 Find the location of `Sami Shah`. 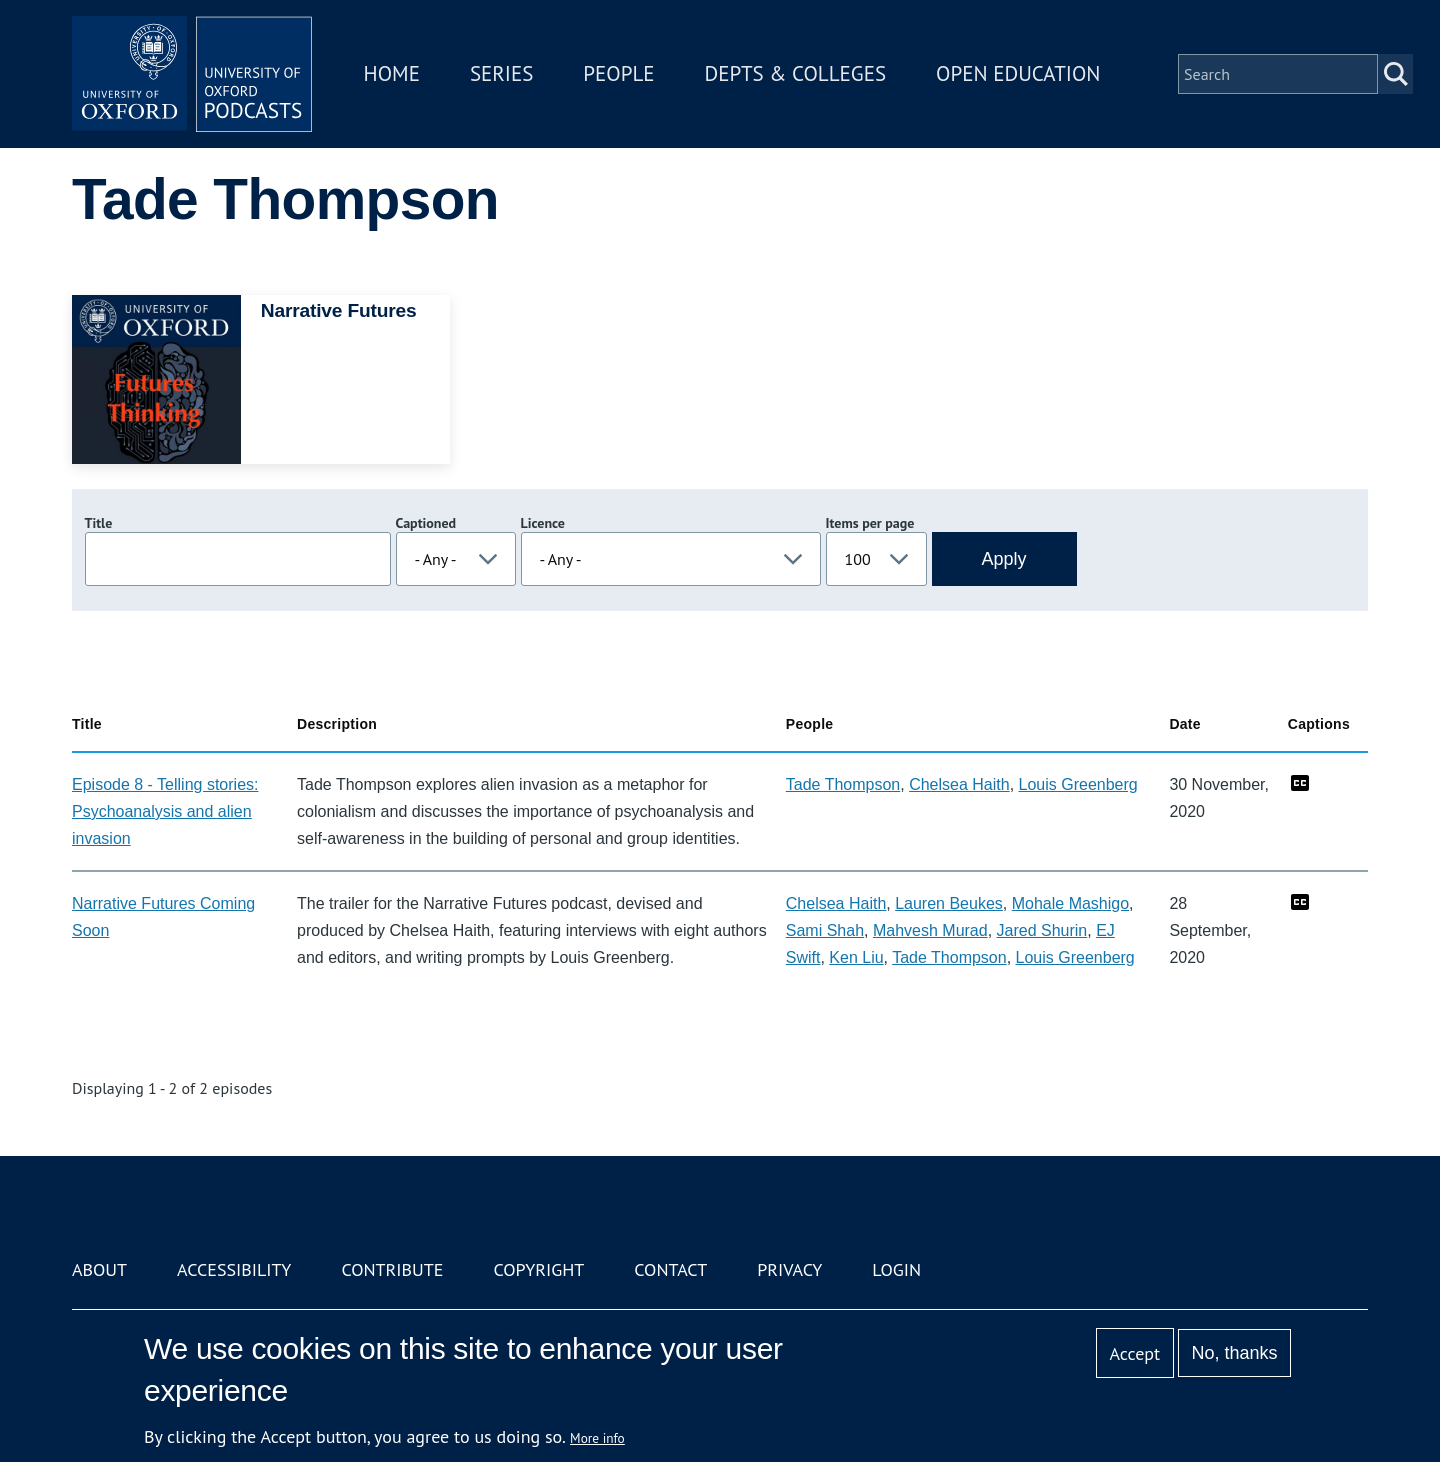

Sami Shah is located at coordinates (825, 930).